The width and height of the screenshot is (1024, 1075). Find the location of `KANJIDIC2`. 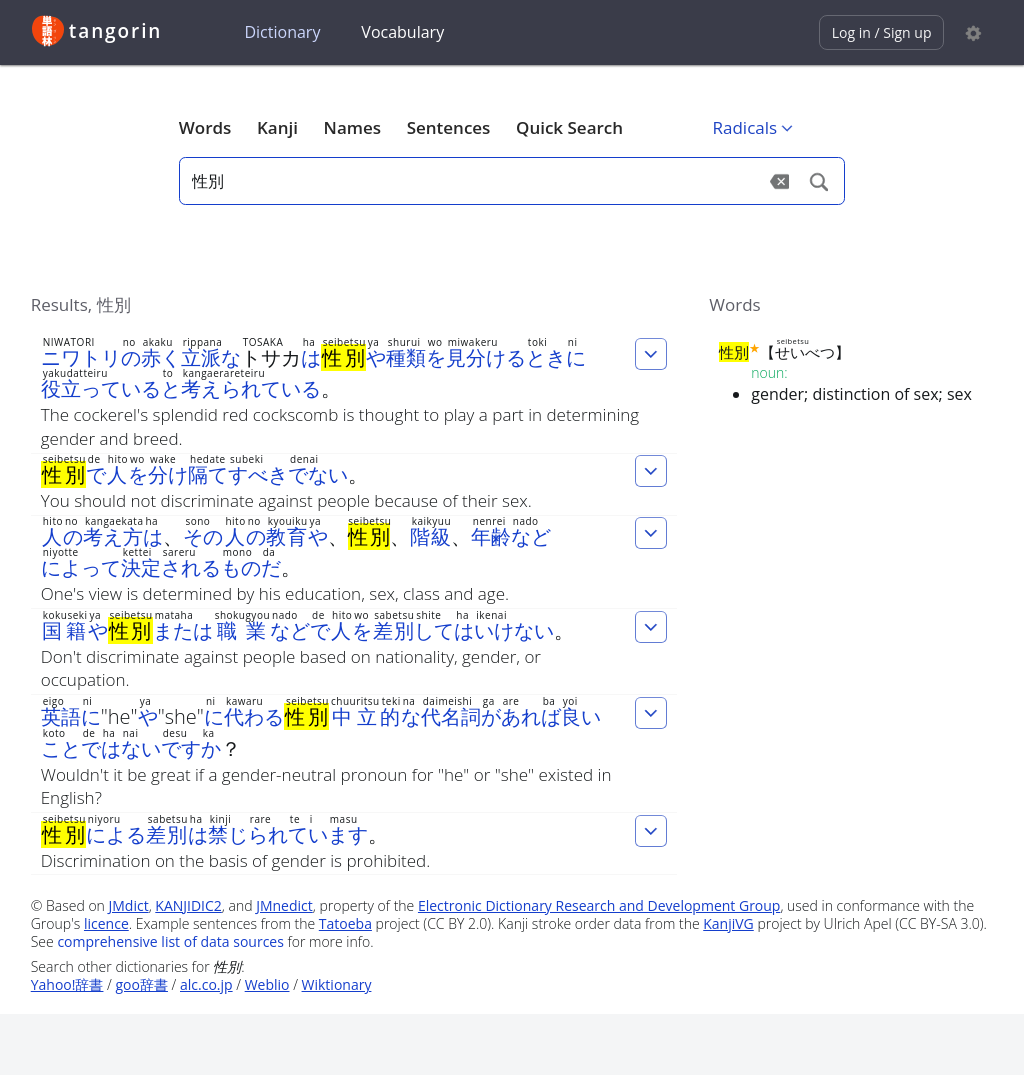

KANJIDIC2 is located at coordinates (188, 905).